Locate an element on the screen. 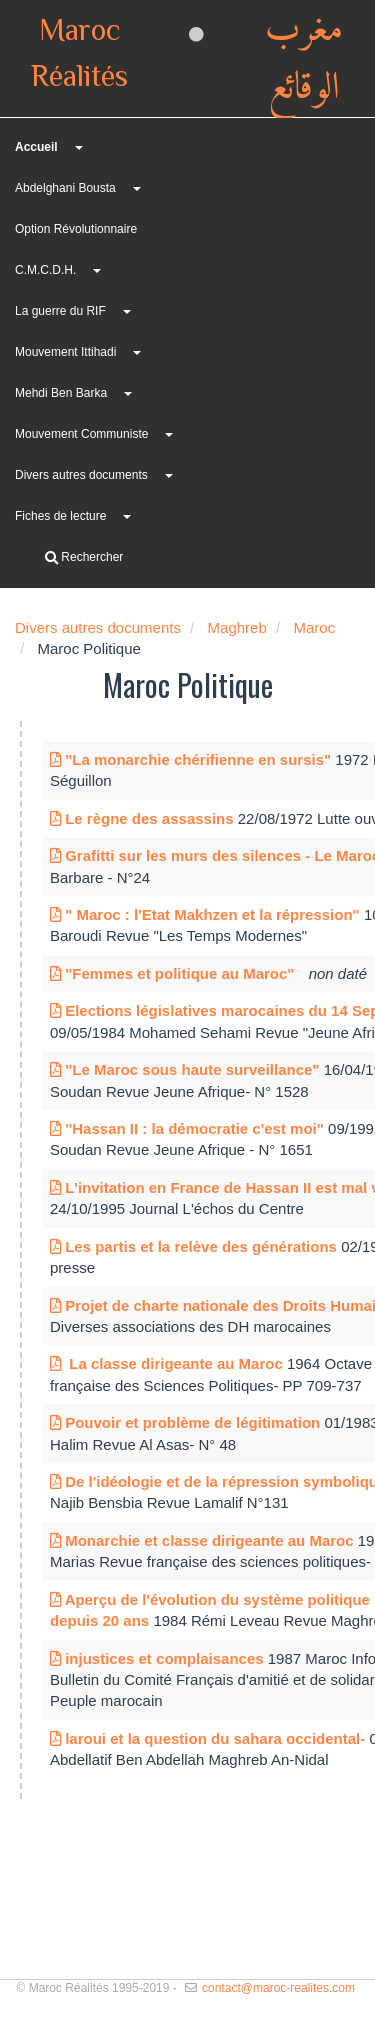 The width and height of the screenshot is (375, 2027). Mehdi Ben Barka is located at coordinates (61, 393).